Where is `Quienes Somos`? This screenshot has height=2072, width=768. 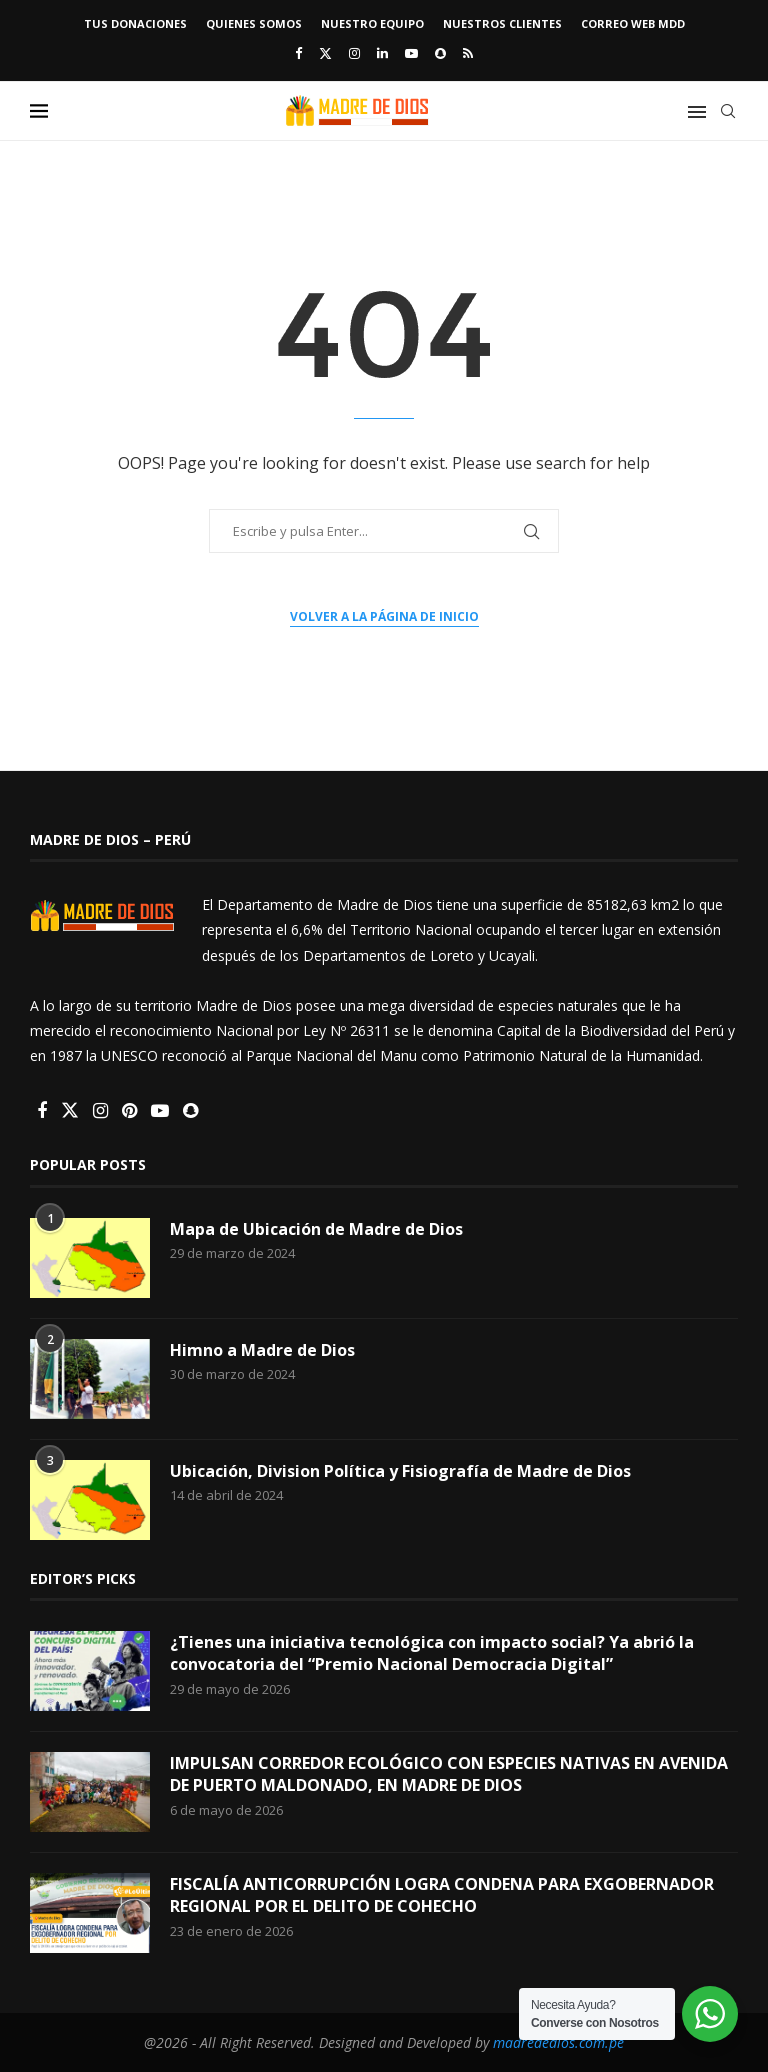 Quienes Somos is located at coordinates (254, 23).